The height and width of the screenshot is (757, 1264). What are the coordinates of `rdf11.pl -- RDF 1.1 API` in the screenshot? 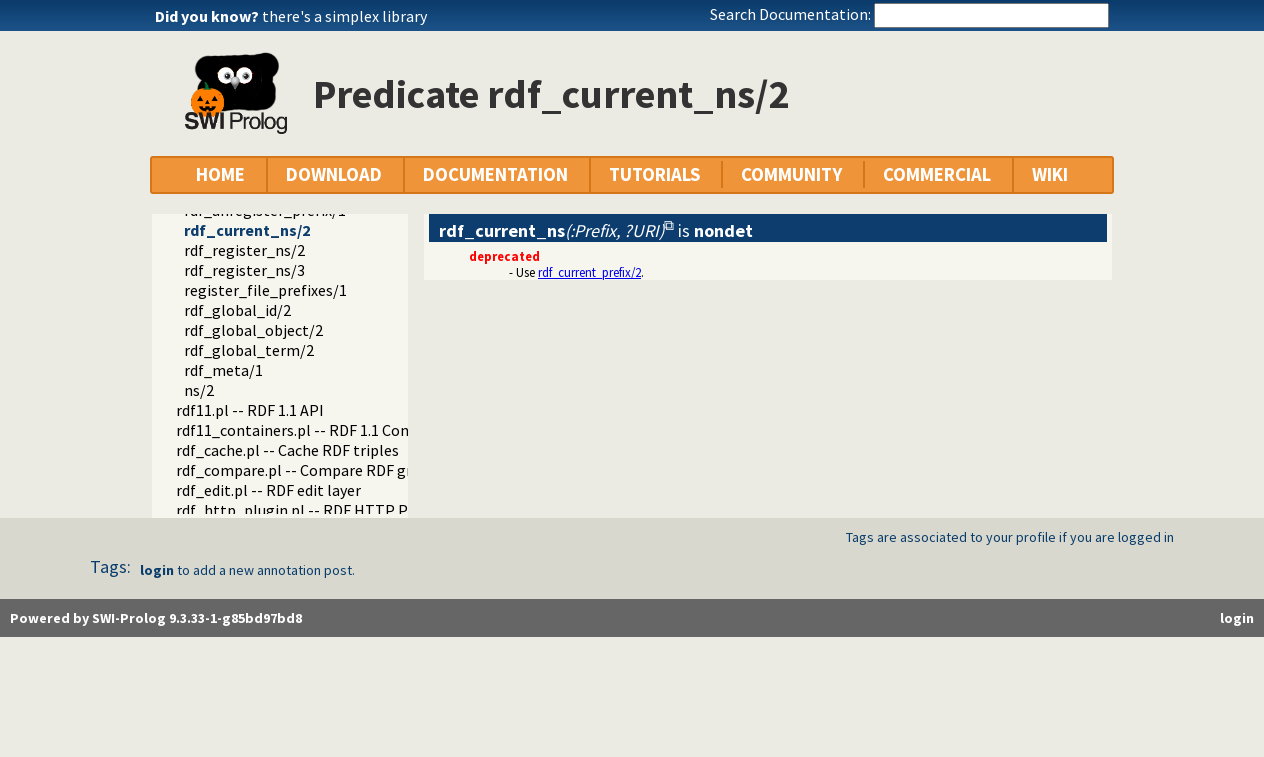 It's located at (250, 410).